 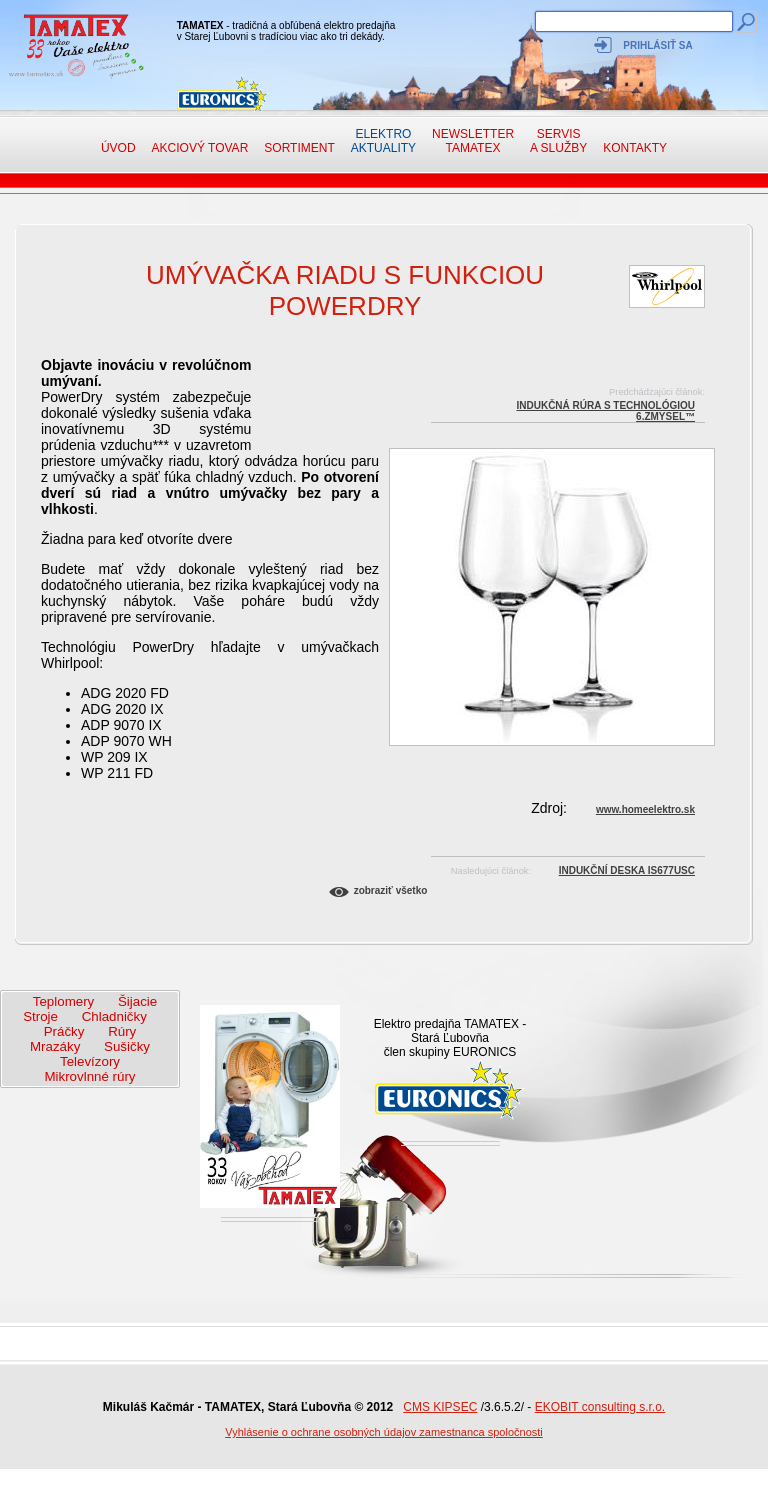 What do you see at coordinates (63, 1001) in the screenshot?
I see `Teplomery` at bounding box center [63, 1001].